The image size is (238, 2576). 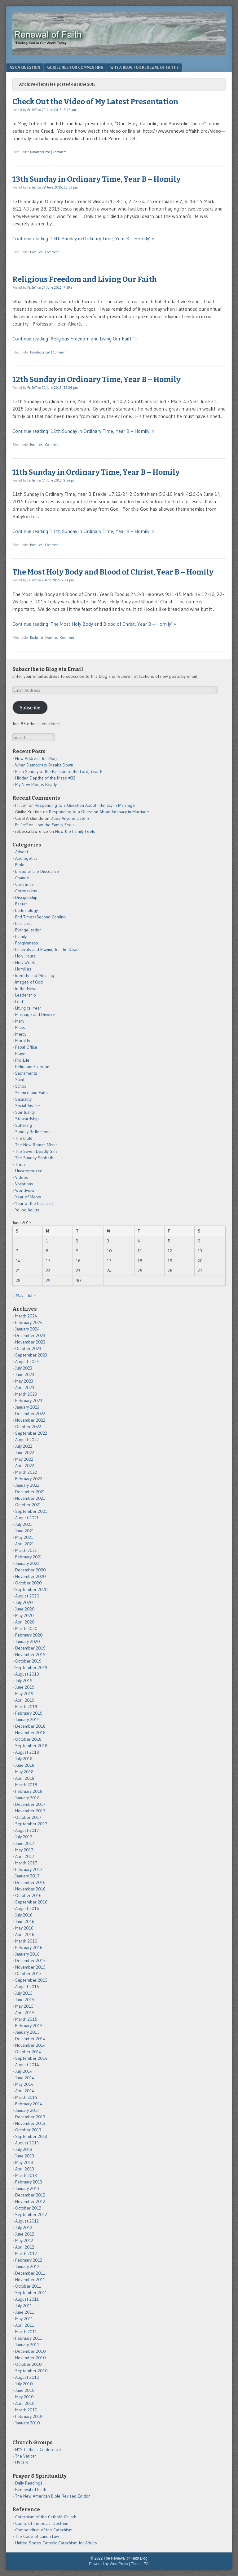 I want to click on November 2023, so click(x=30, y=1342).